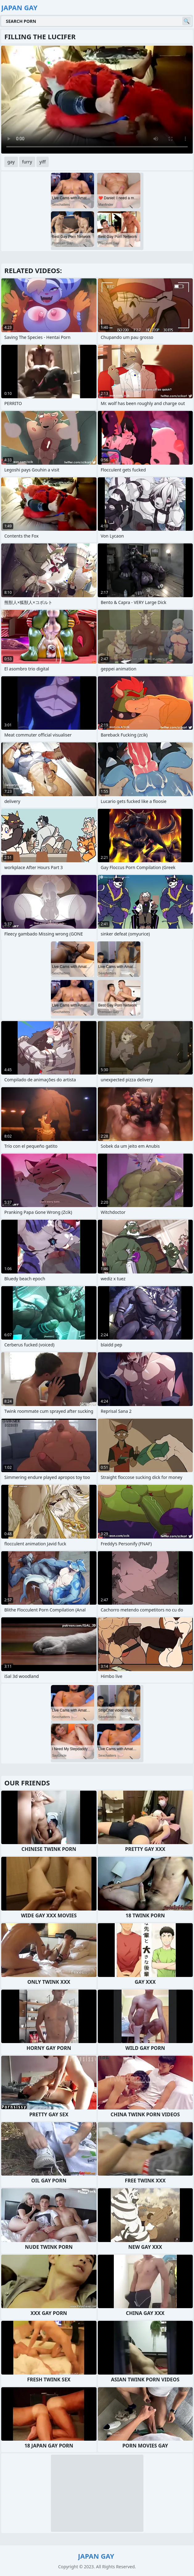 This screenshot has height=2576, width=194. Describe the element at coordinates (97, 100) in the screenshot. I see `Your browser does not support the video tag. .` at that location.